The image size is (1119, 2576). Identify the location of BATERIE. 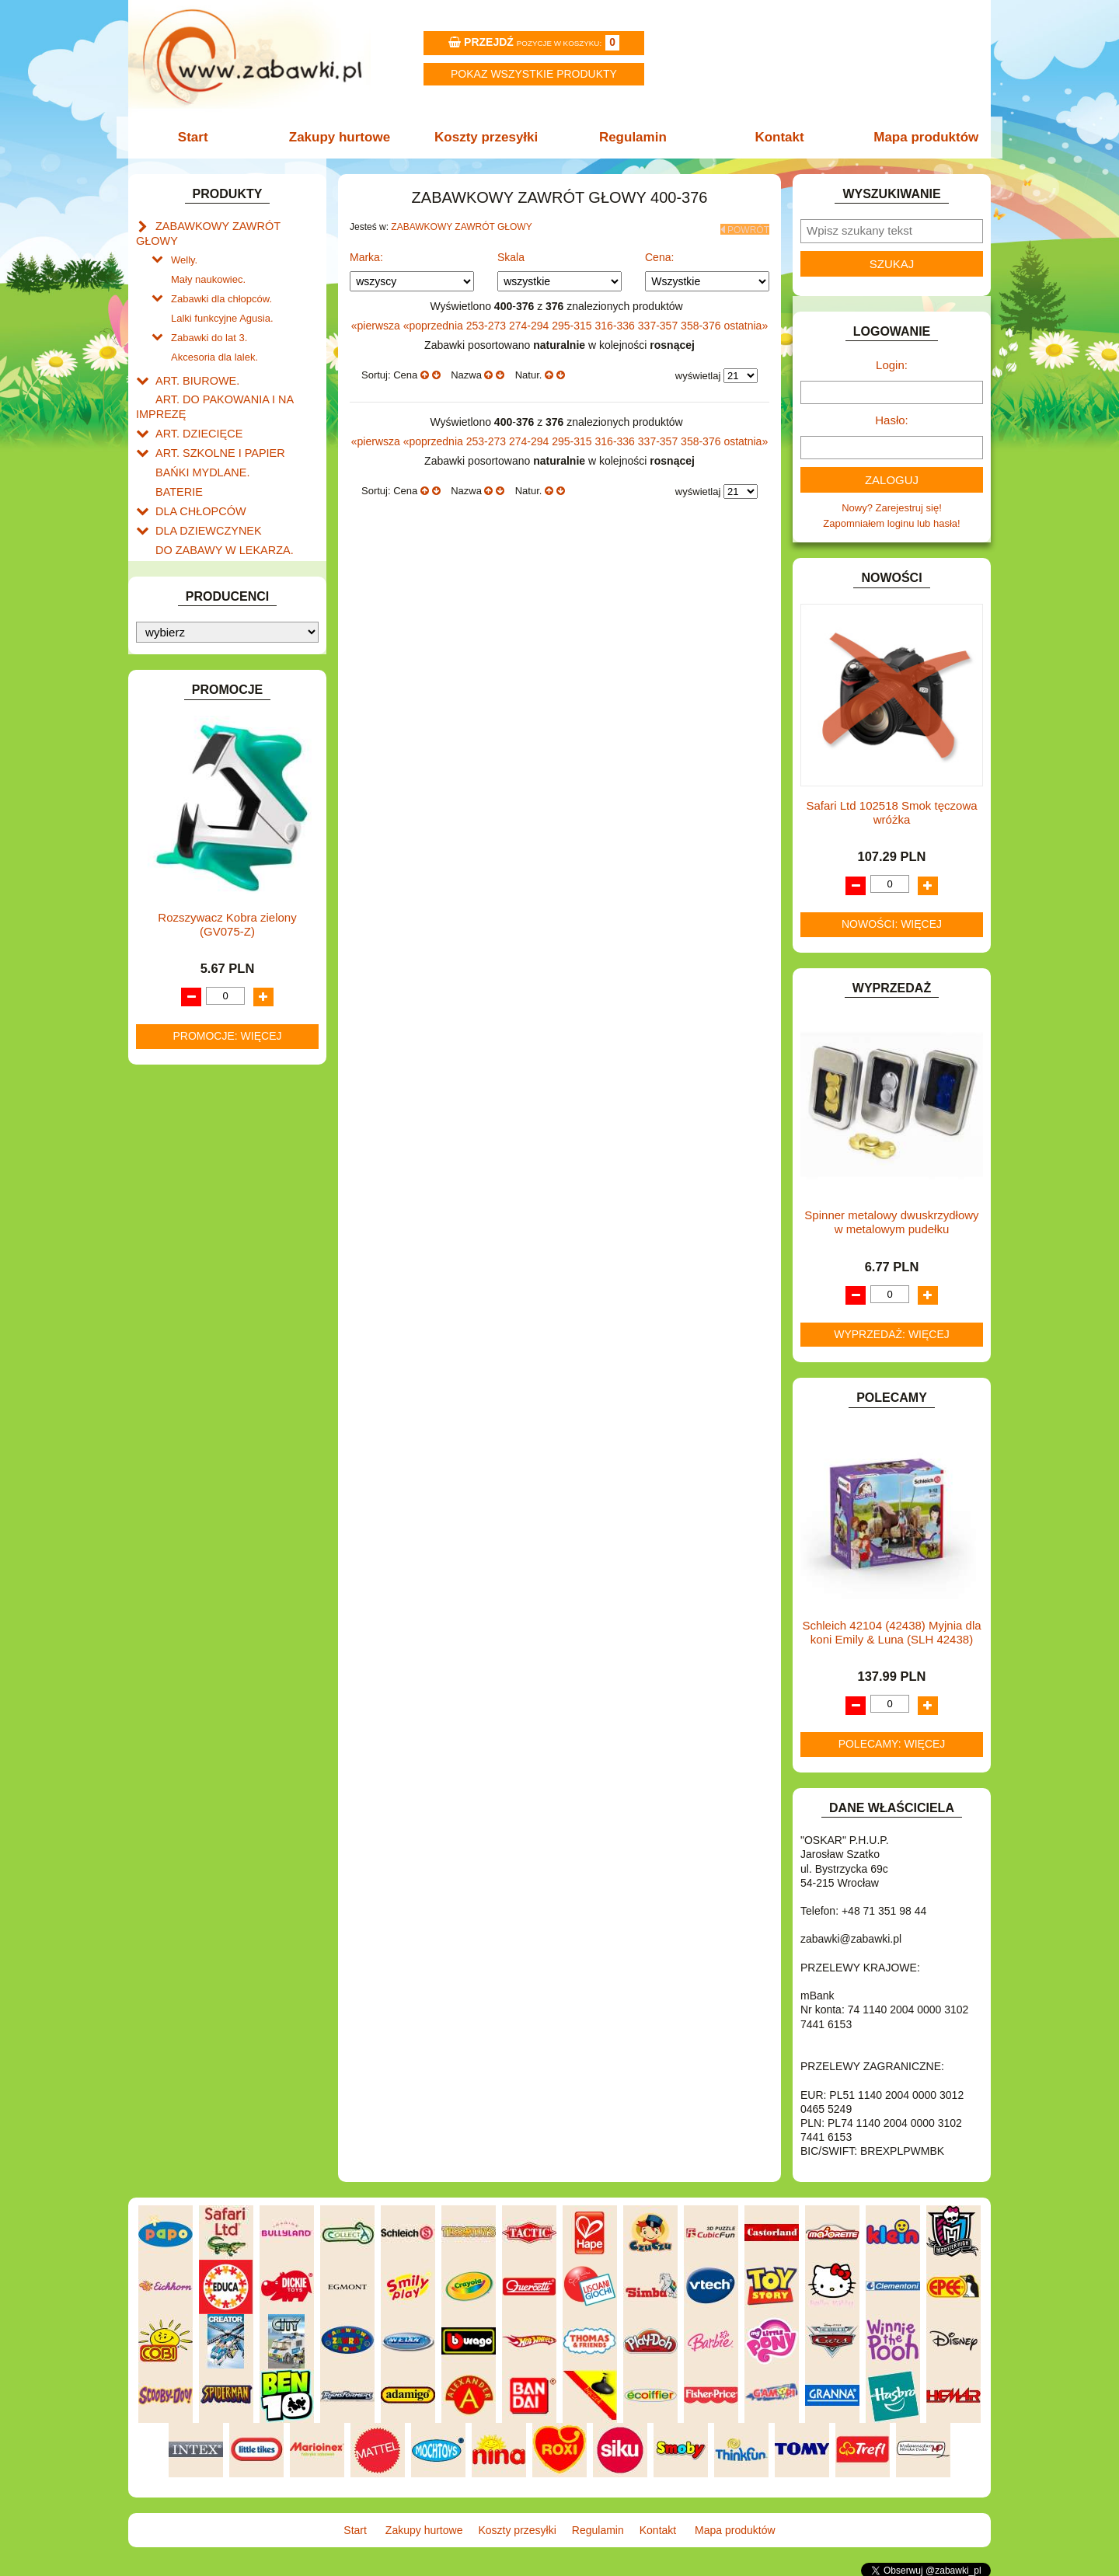
(176, 456).